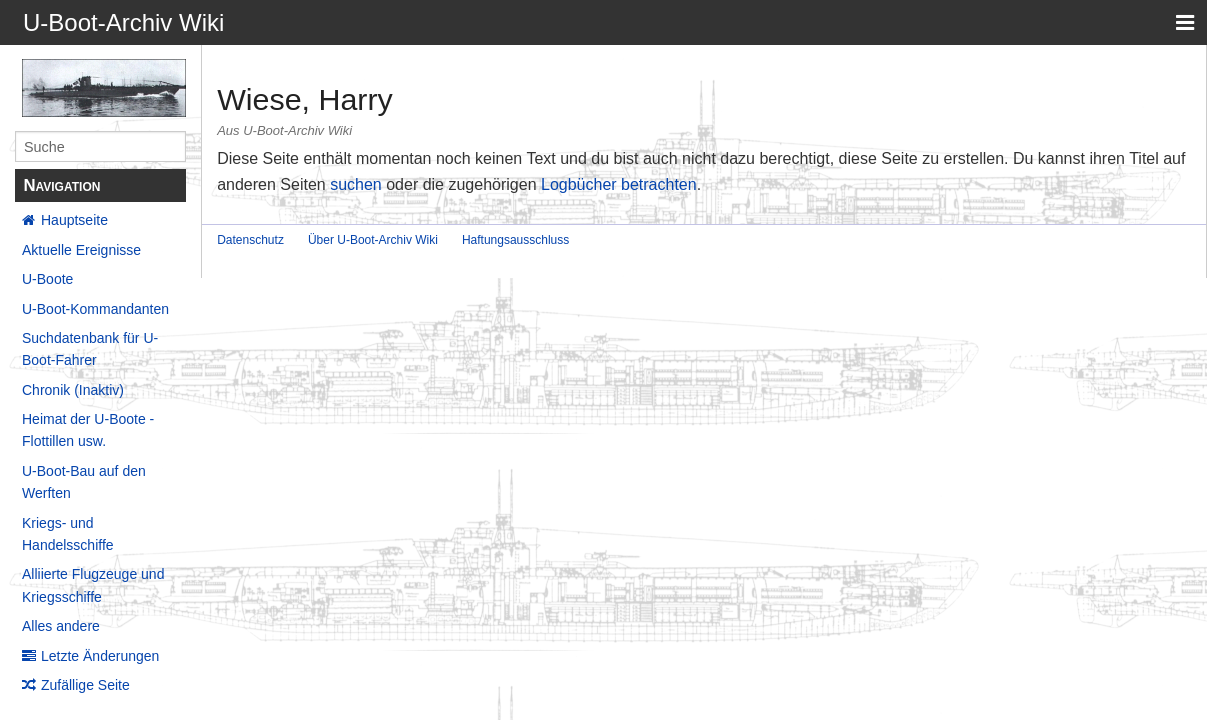  What do you see at coordinates (61, 626) in the screenshot?
I see `Alles andere` at bounding box center [61, 626].